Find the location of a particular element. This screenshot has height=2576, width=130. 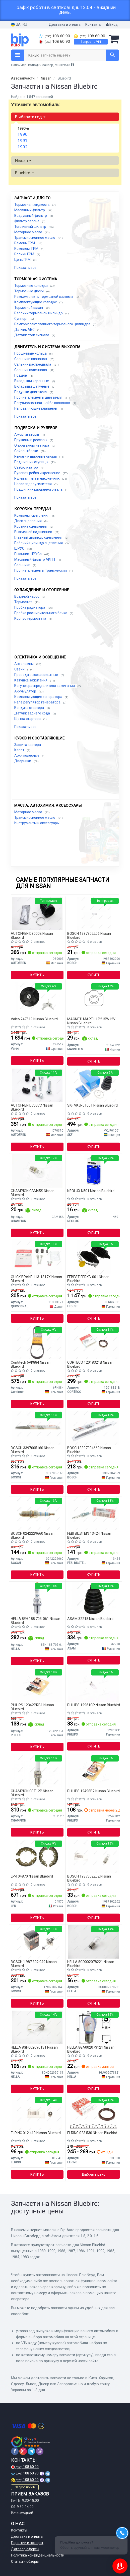

Сальники is located at coordinates (22, 565).